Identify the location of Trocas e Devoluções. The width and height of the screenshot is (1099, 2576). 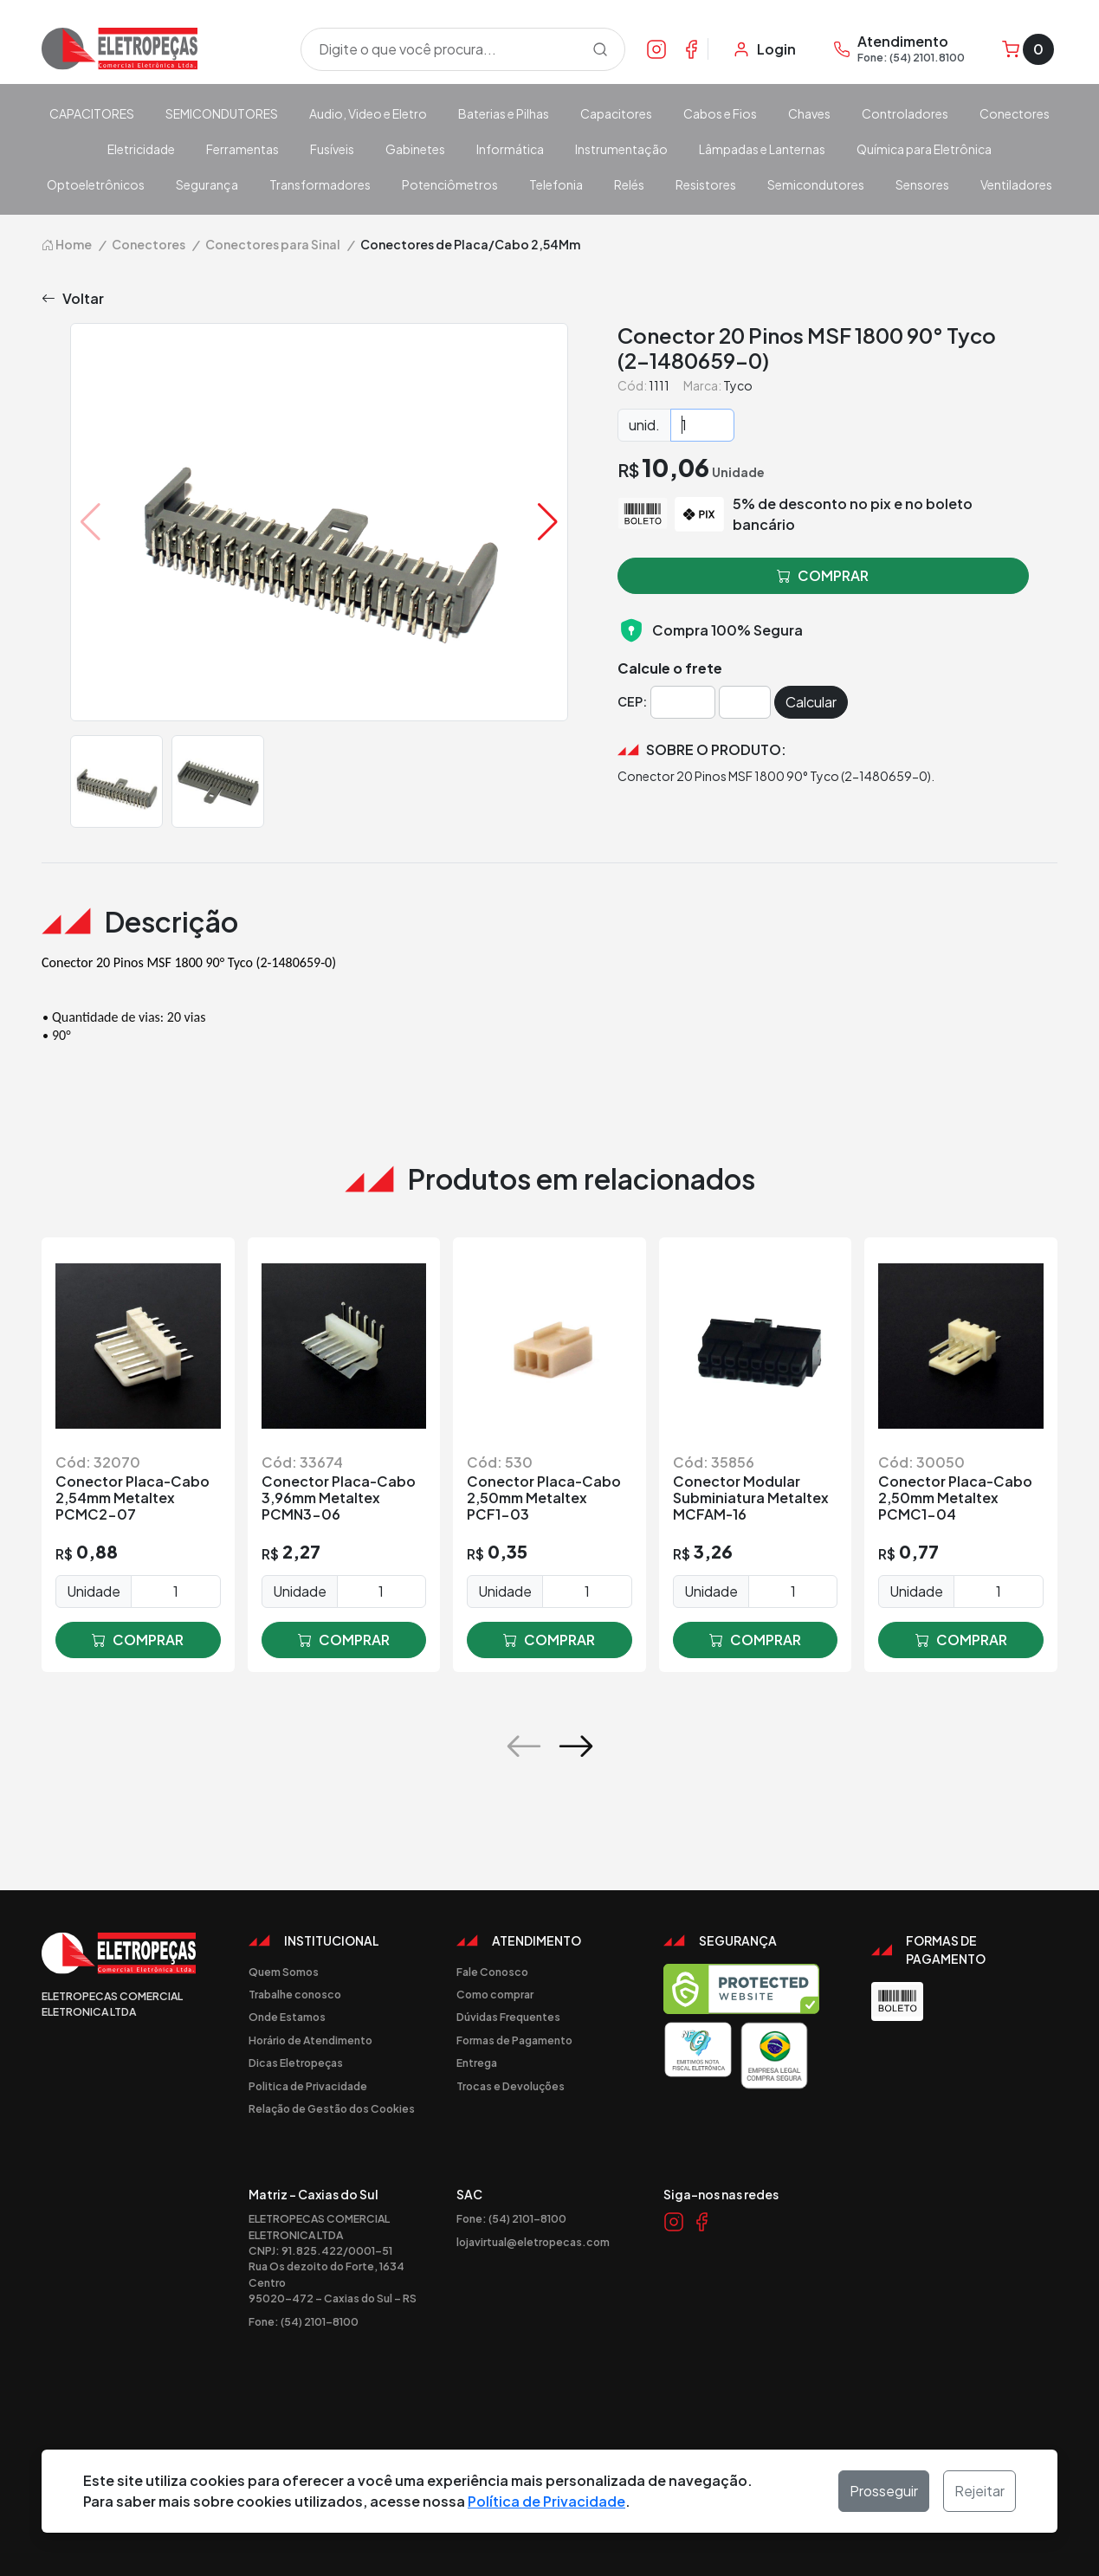
(510, 2086).